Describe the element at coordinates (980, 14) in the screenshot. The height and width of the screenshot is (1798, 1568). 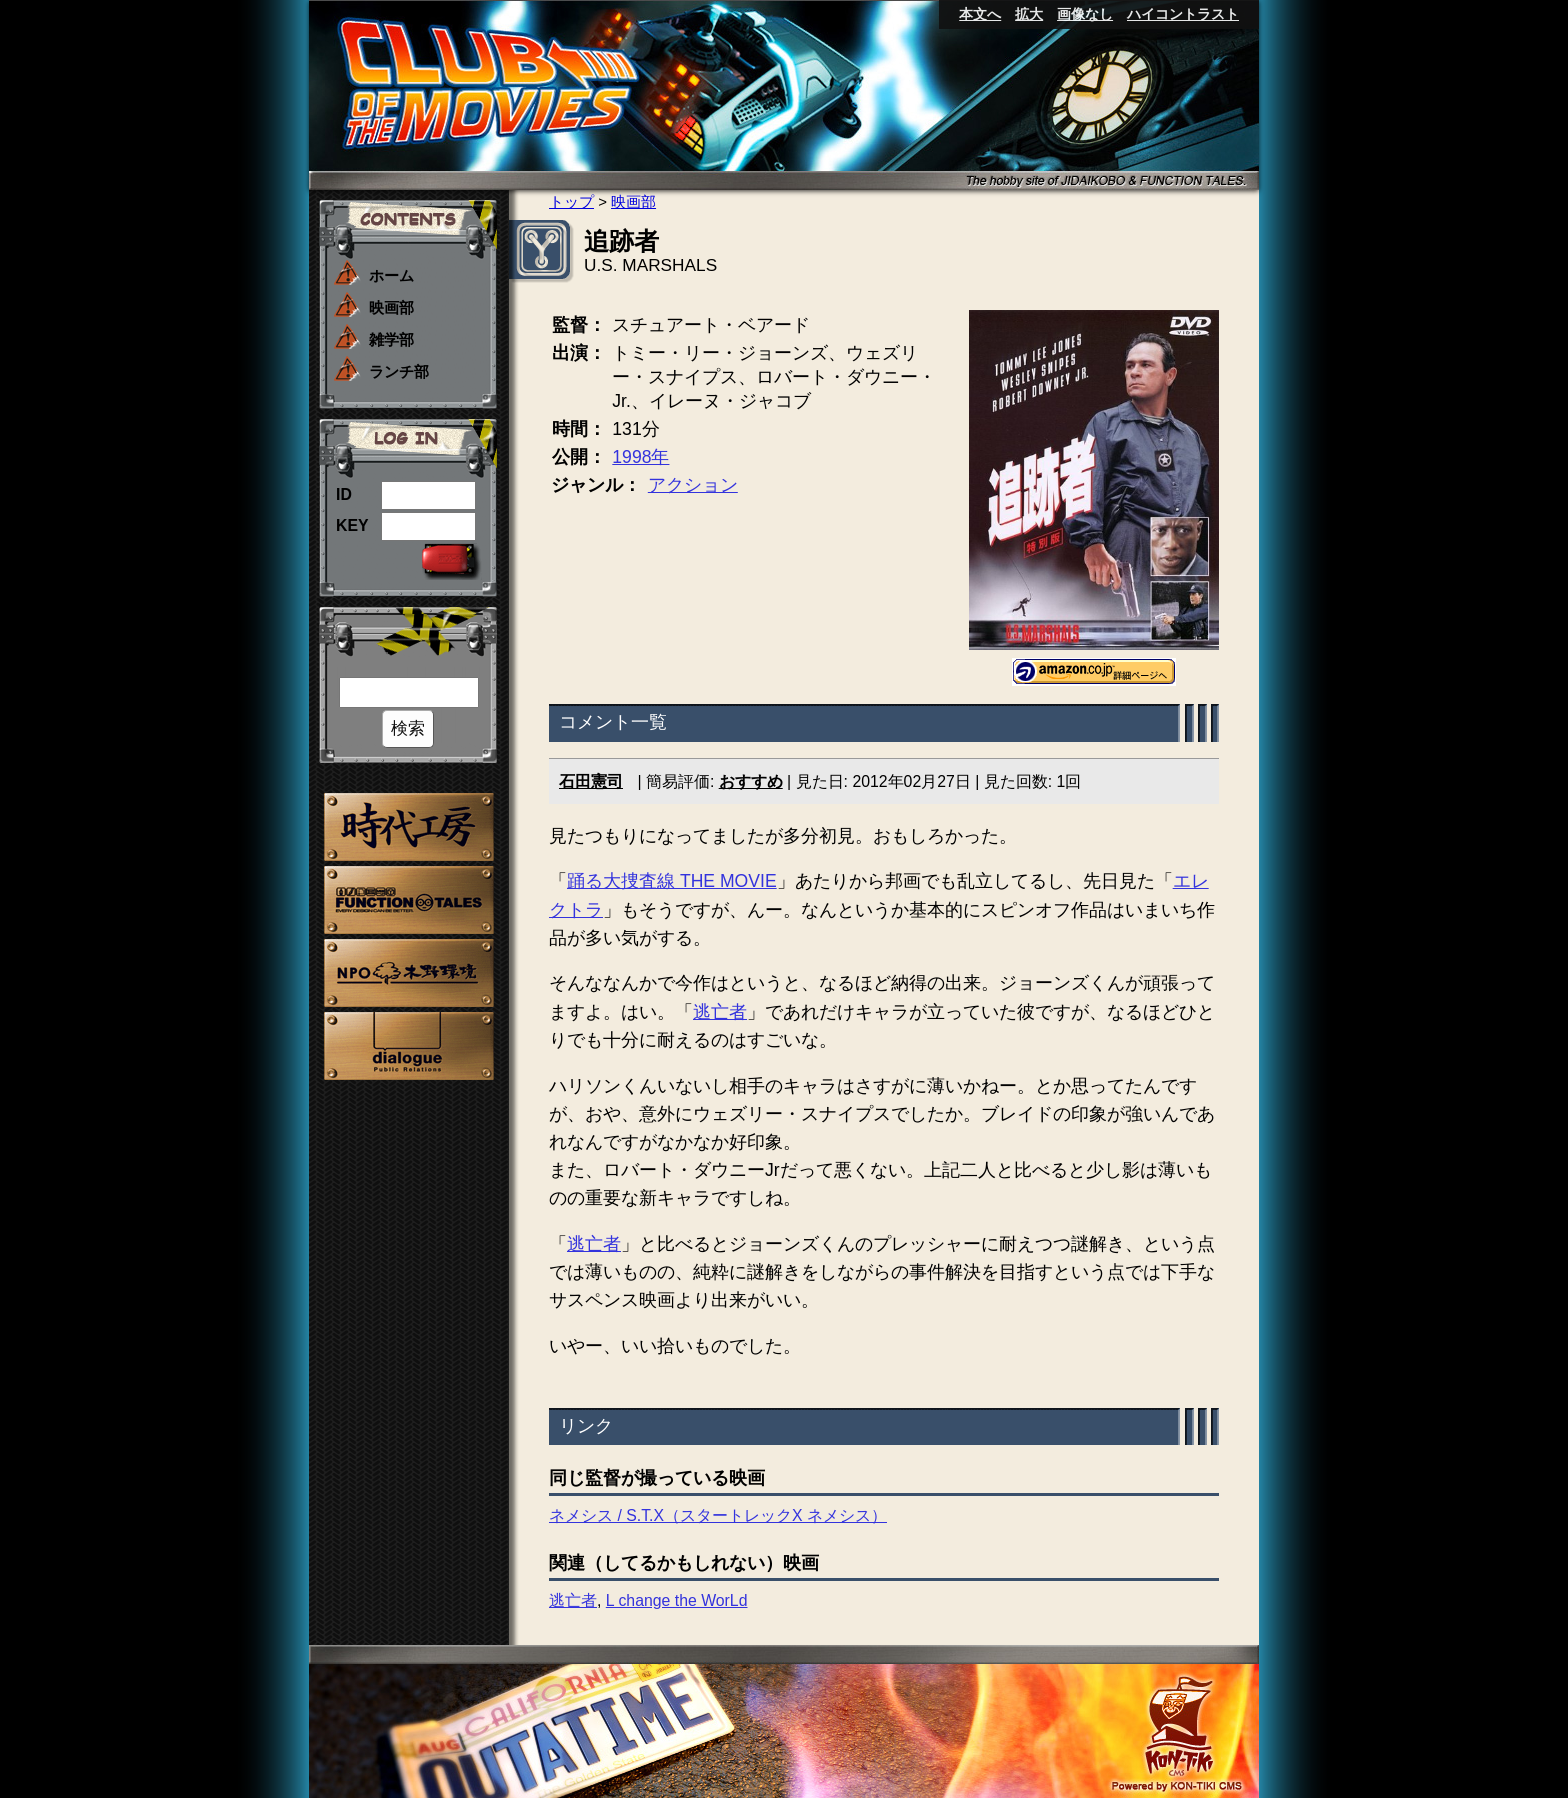
I see `本文へ` at that location.